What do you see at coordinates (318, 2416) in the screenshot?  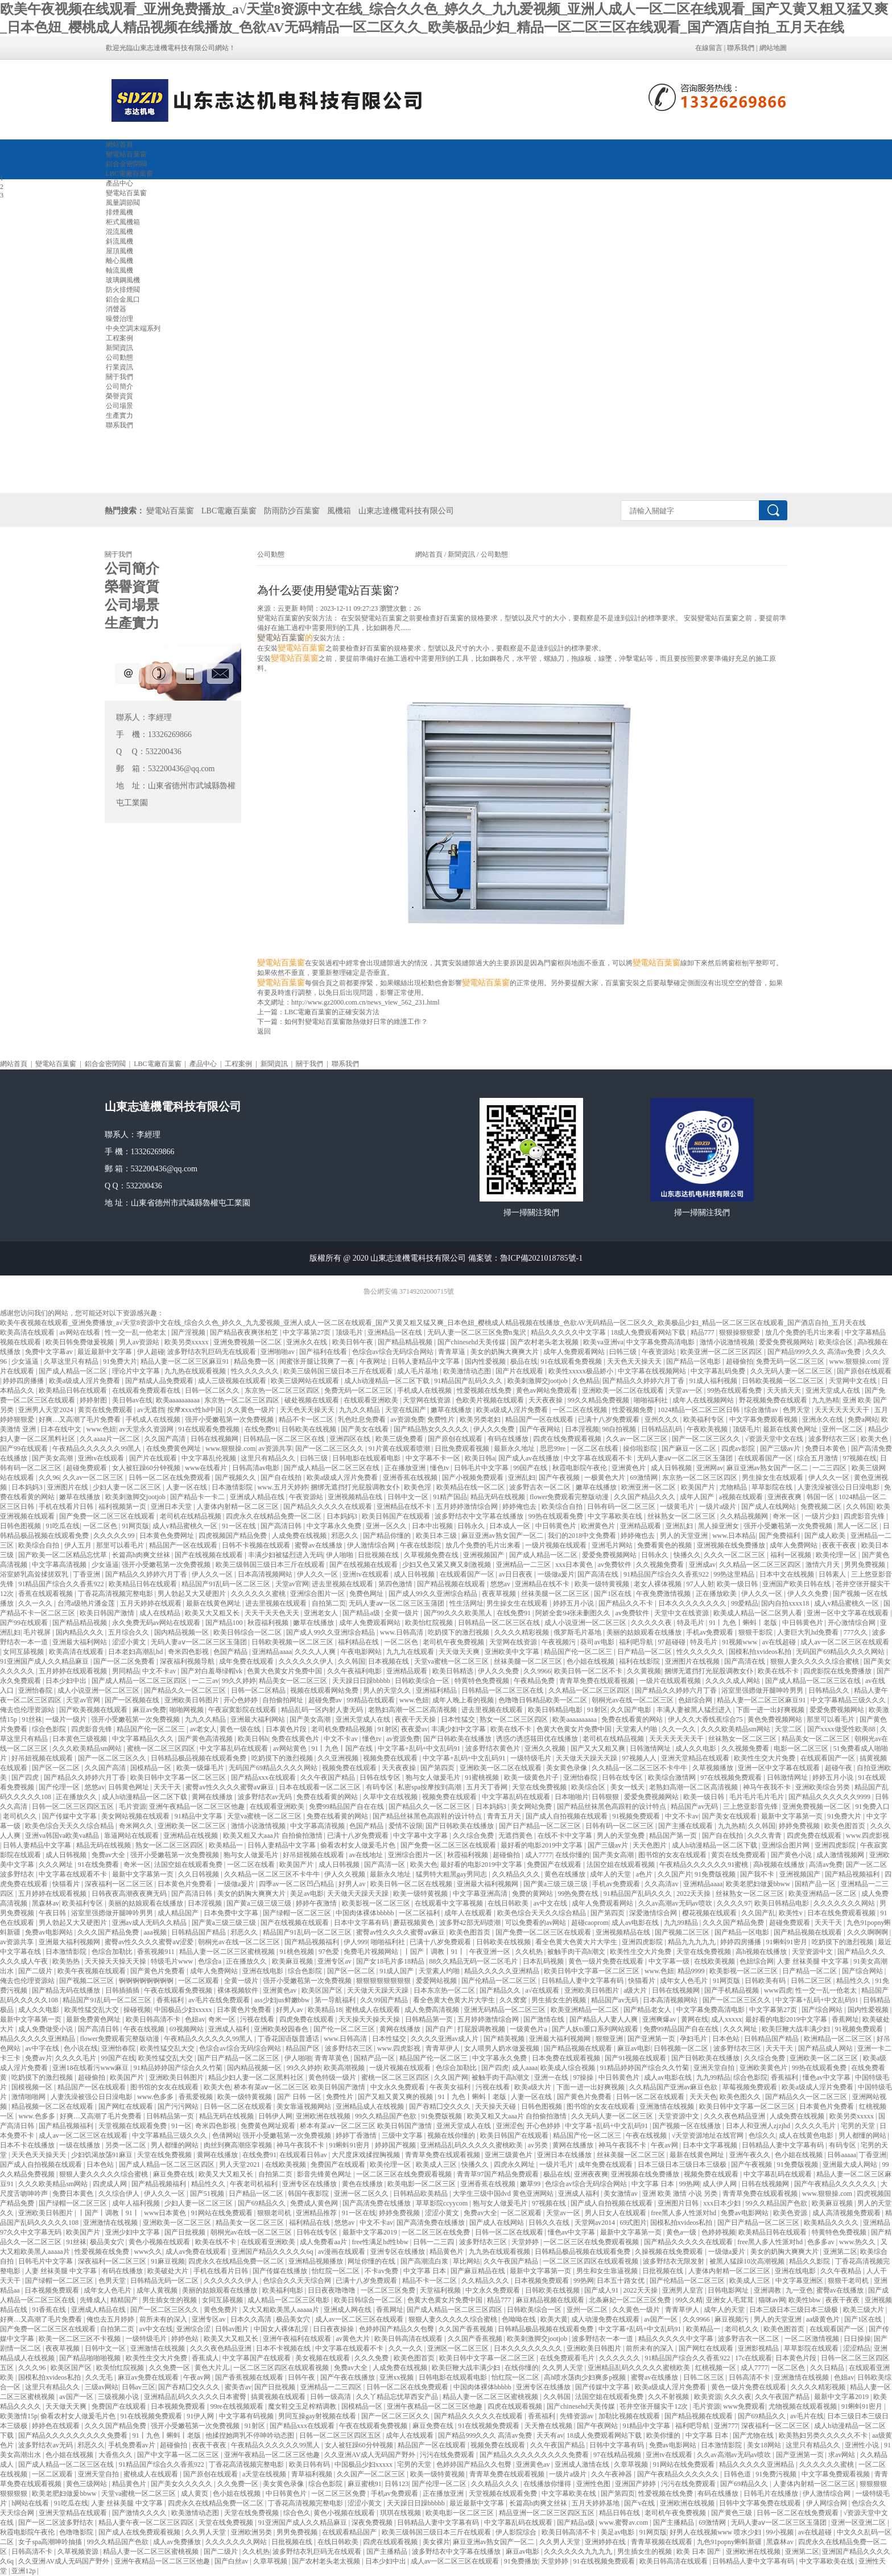 I see `男同互操gay射视频在线看` at bounding box center [318, 2416].